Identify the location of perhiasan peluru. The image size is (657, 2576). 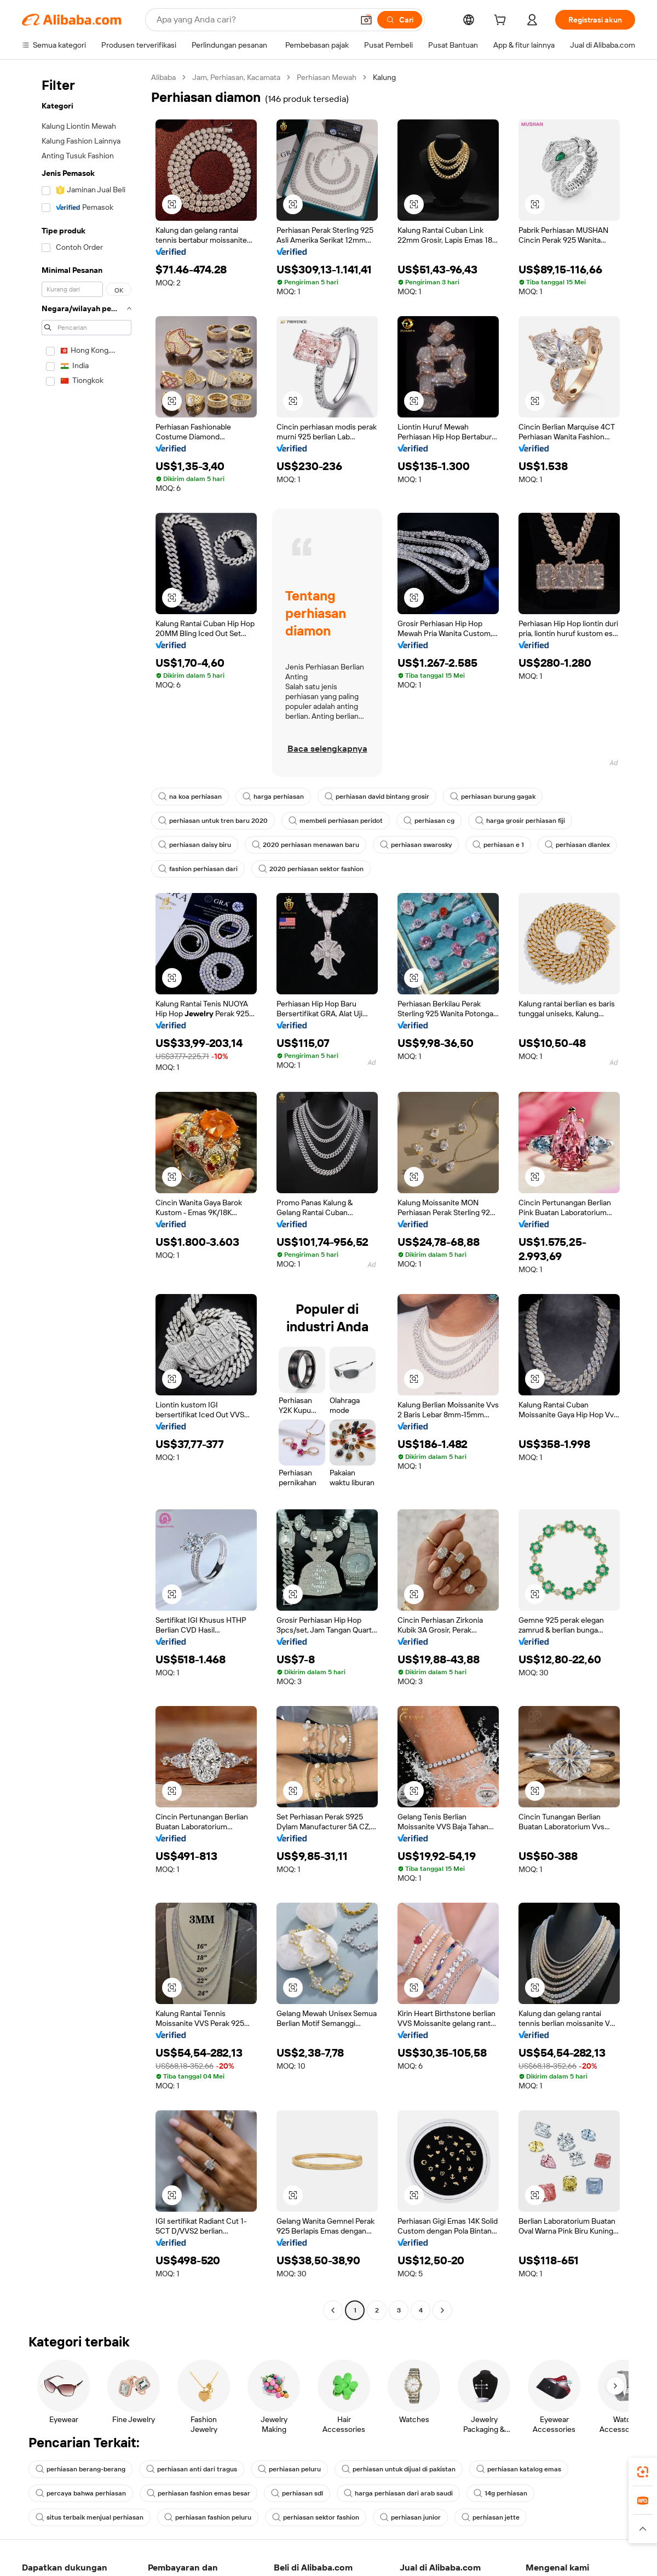
(293, 2483).